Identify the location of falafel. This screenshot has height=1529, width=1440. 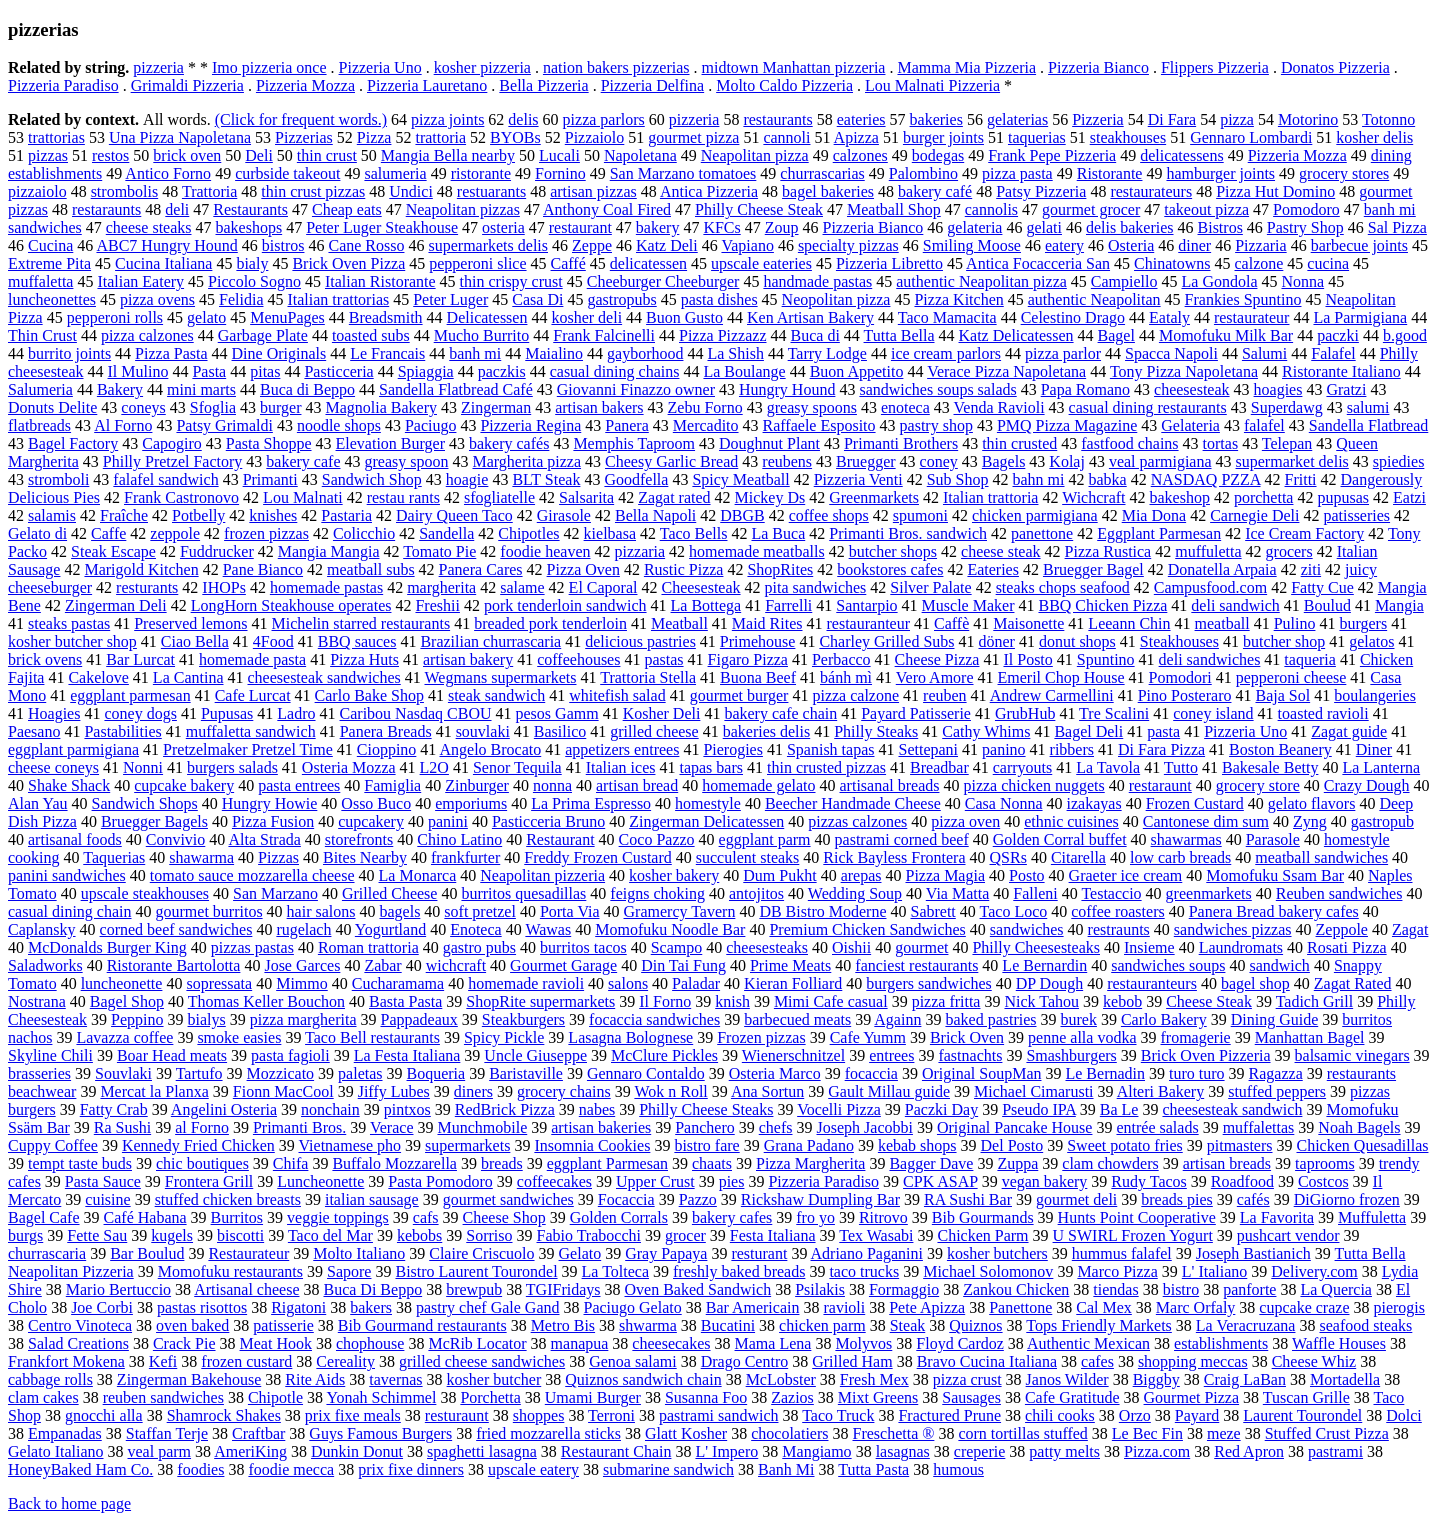
(1264, 425).